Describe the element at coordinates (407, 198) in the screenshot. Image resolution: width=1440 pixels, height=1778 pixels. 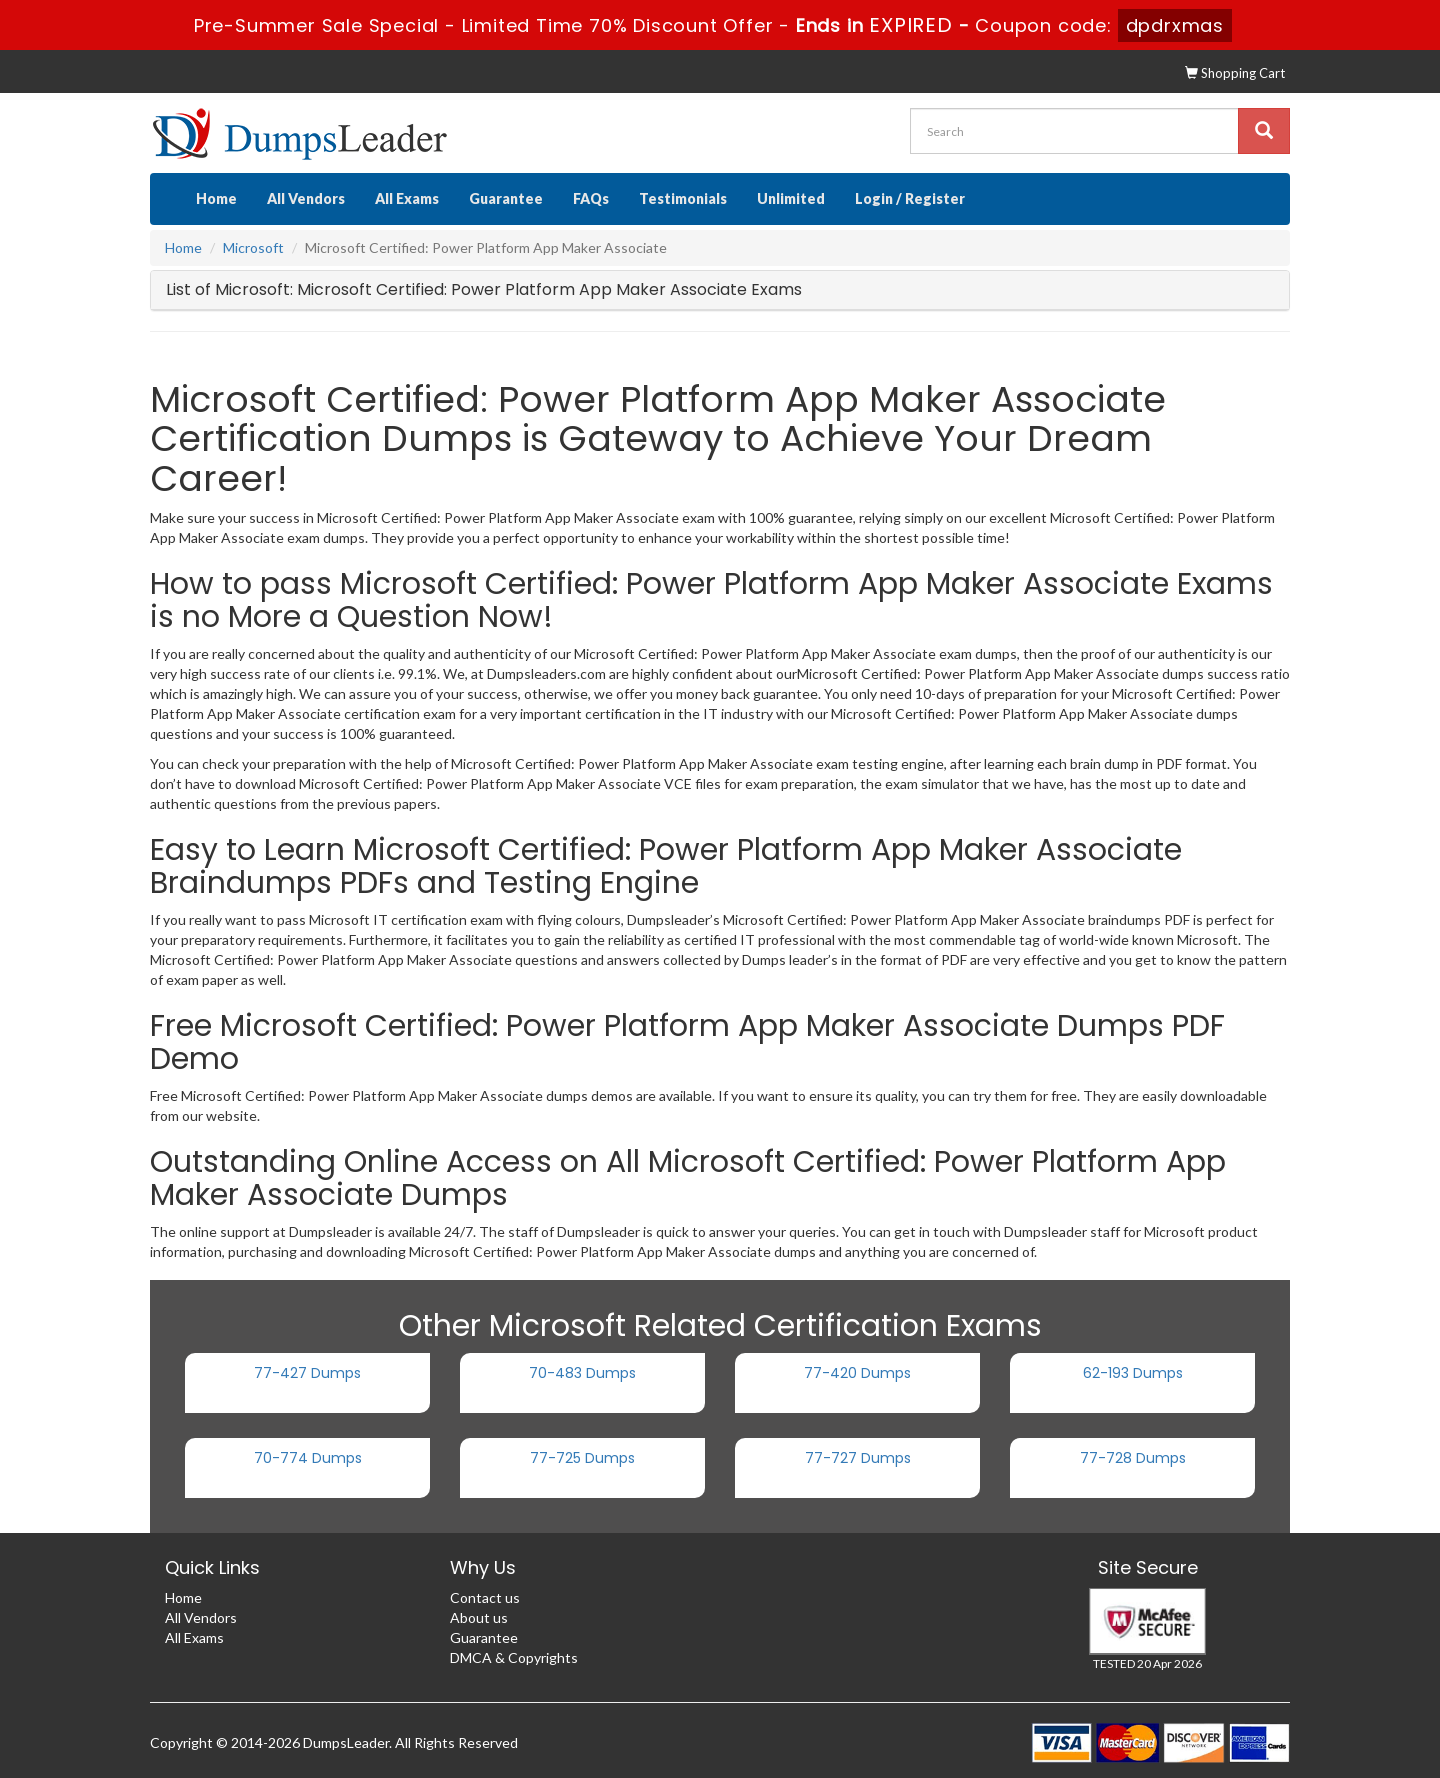
I see `All Exams` at that location.